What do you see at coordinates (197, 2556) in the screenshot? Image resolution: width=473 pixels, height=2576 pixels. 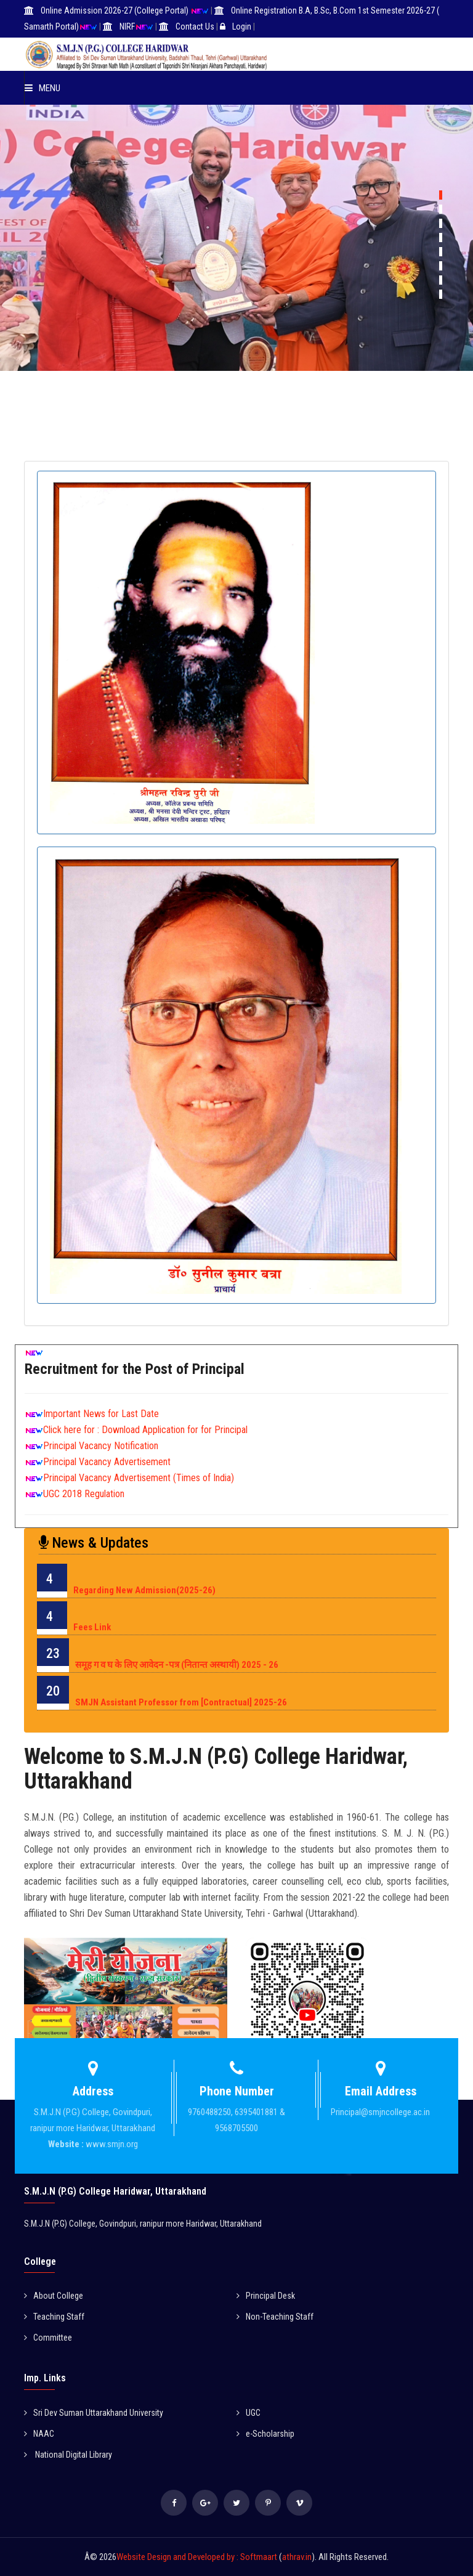 I see `Website Design and Developed by : Softmaart` at bounding box center [197, 2556].